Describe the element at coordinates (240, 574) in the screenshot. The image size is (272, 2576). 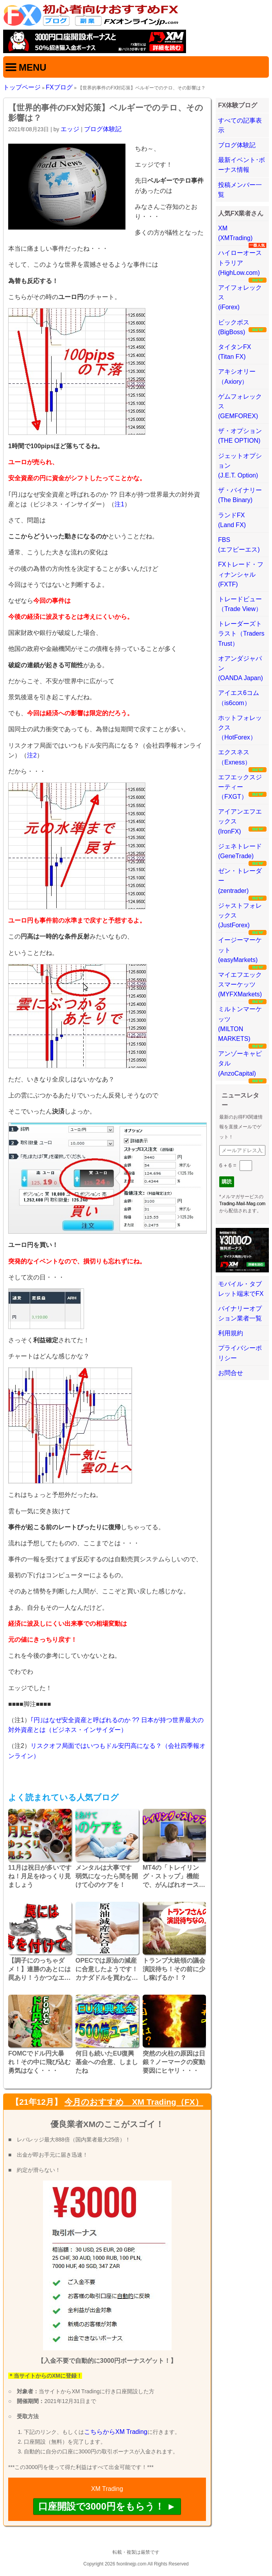
I see `FXトレード・フィナンシャル(FXTF)` at that location.